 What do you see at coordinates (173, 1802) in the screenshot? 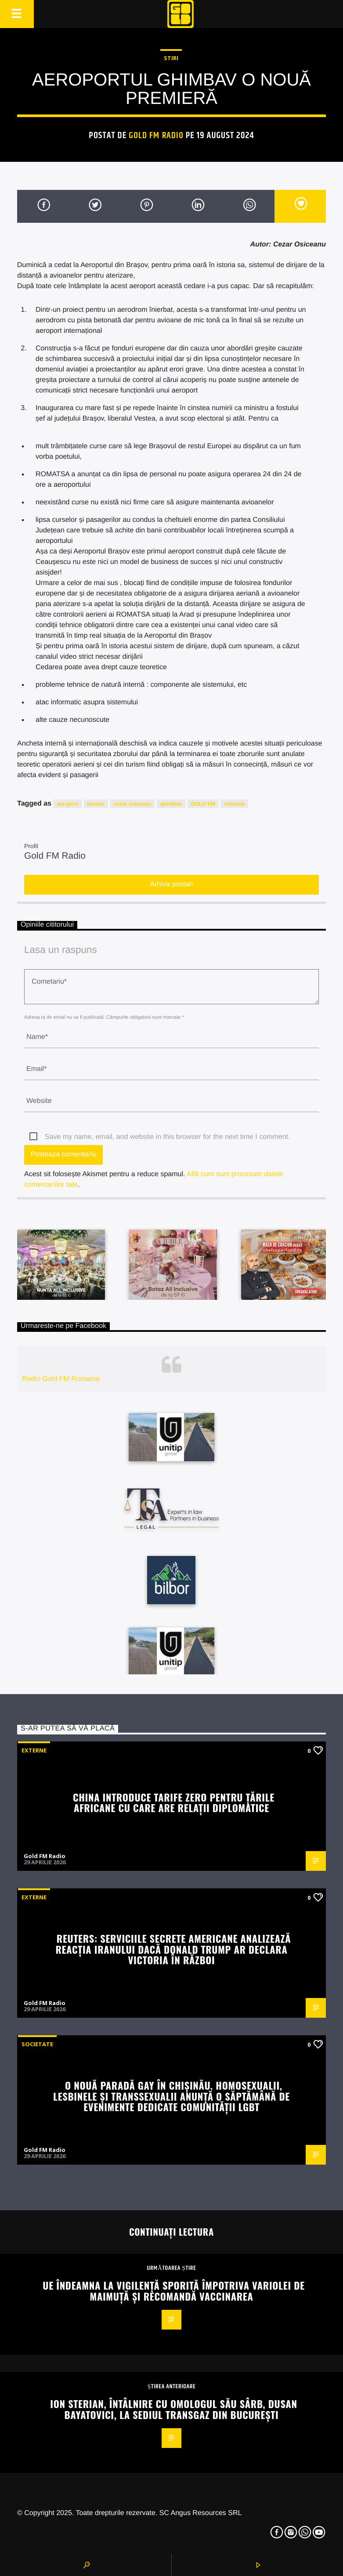
I see `China introduce tarife zero pentru țările africane cu care are relații diplomatice` at bounding box center [173, 1802].